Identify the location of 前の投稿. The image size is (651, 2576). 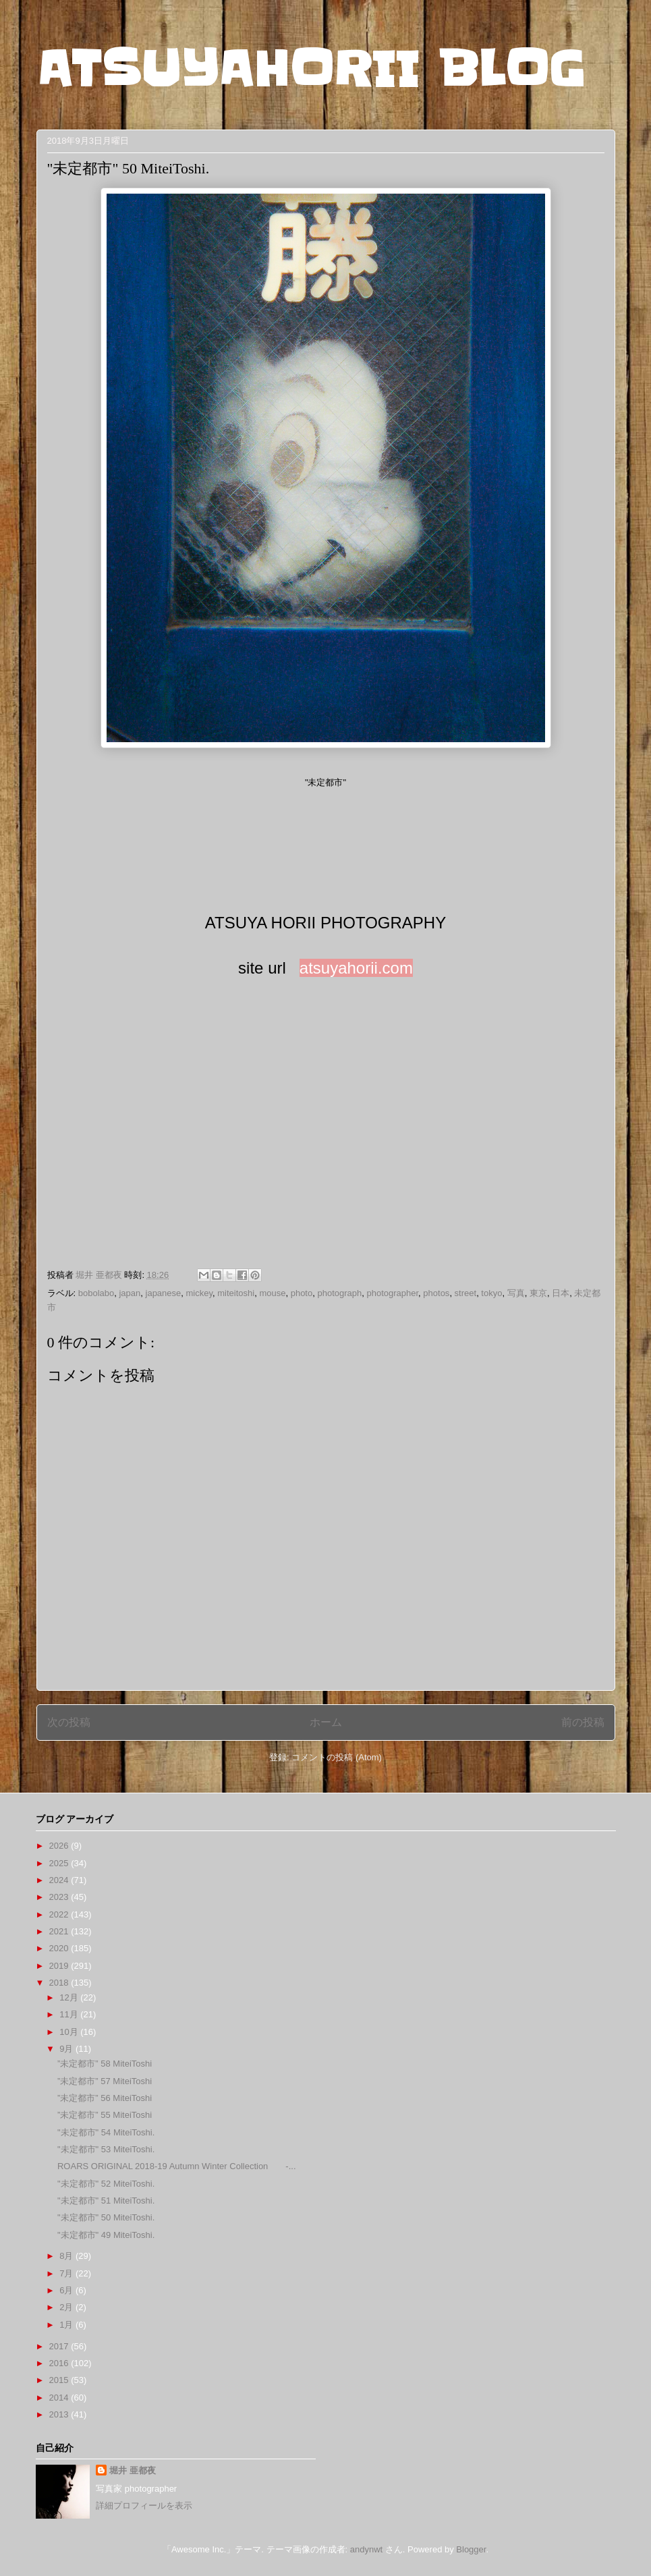
(582, 1722).